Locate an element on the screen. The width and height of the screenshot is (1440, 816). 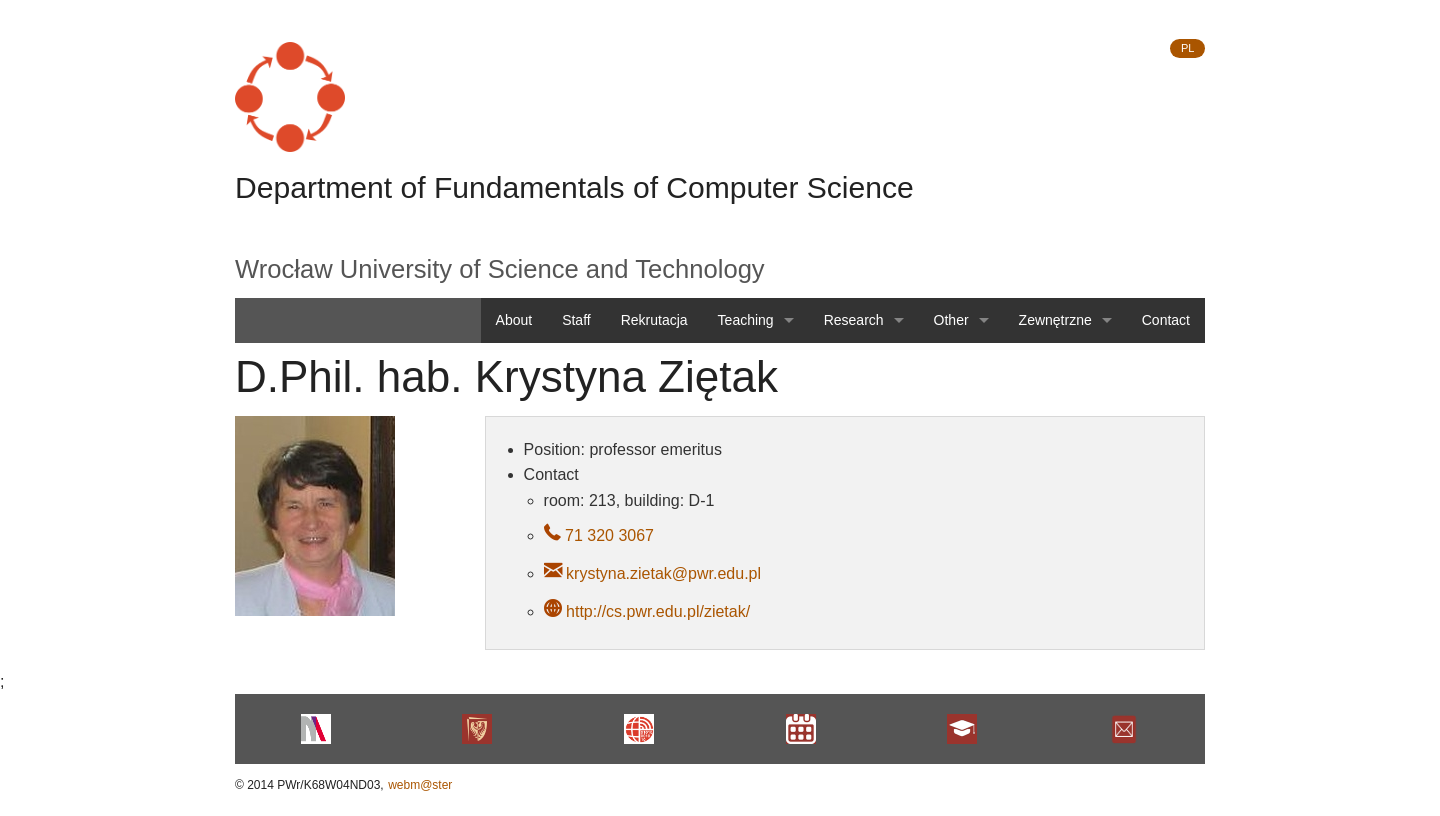
Zewnętrzne is located at coordinates (1055, 320).